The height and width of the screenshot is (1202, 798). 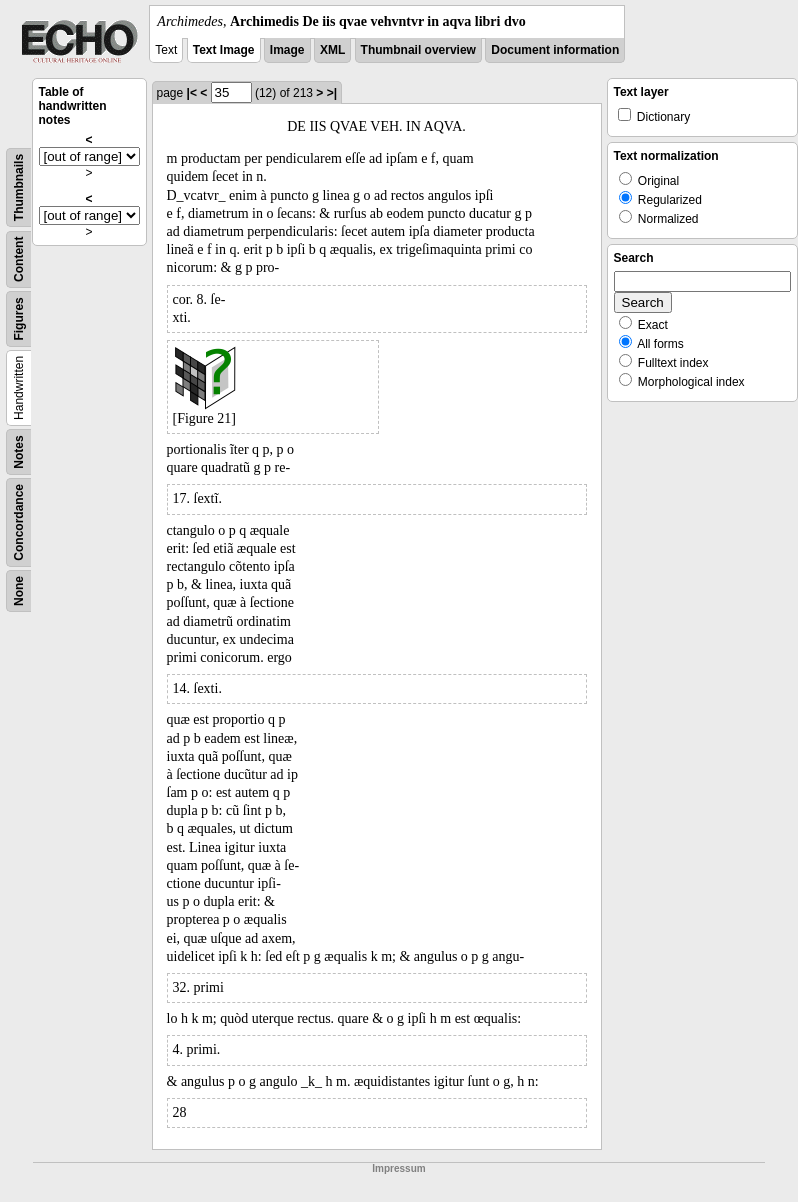 What do you see at coordinates (332, 93) in the screenshot?
I see `>|` at bounding box center [332, 93].